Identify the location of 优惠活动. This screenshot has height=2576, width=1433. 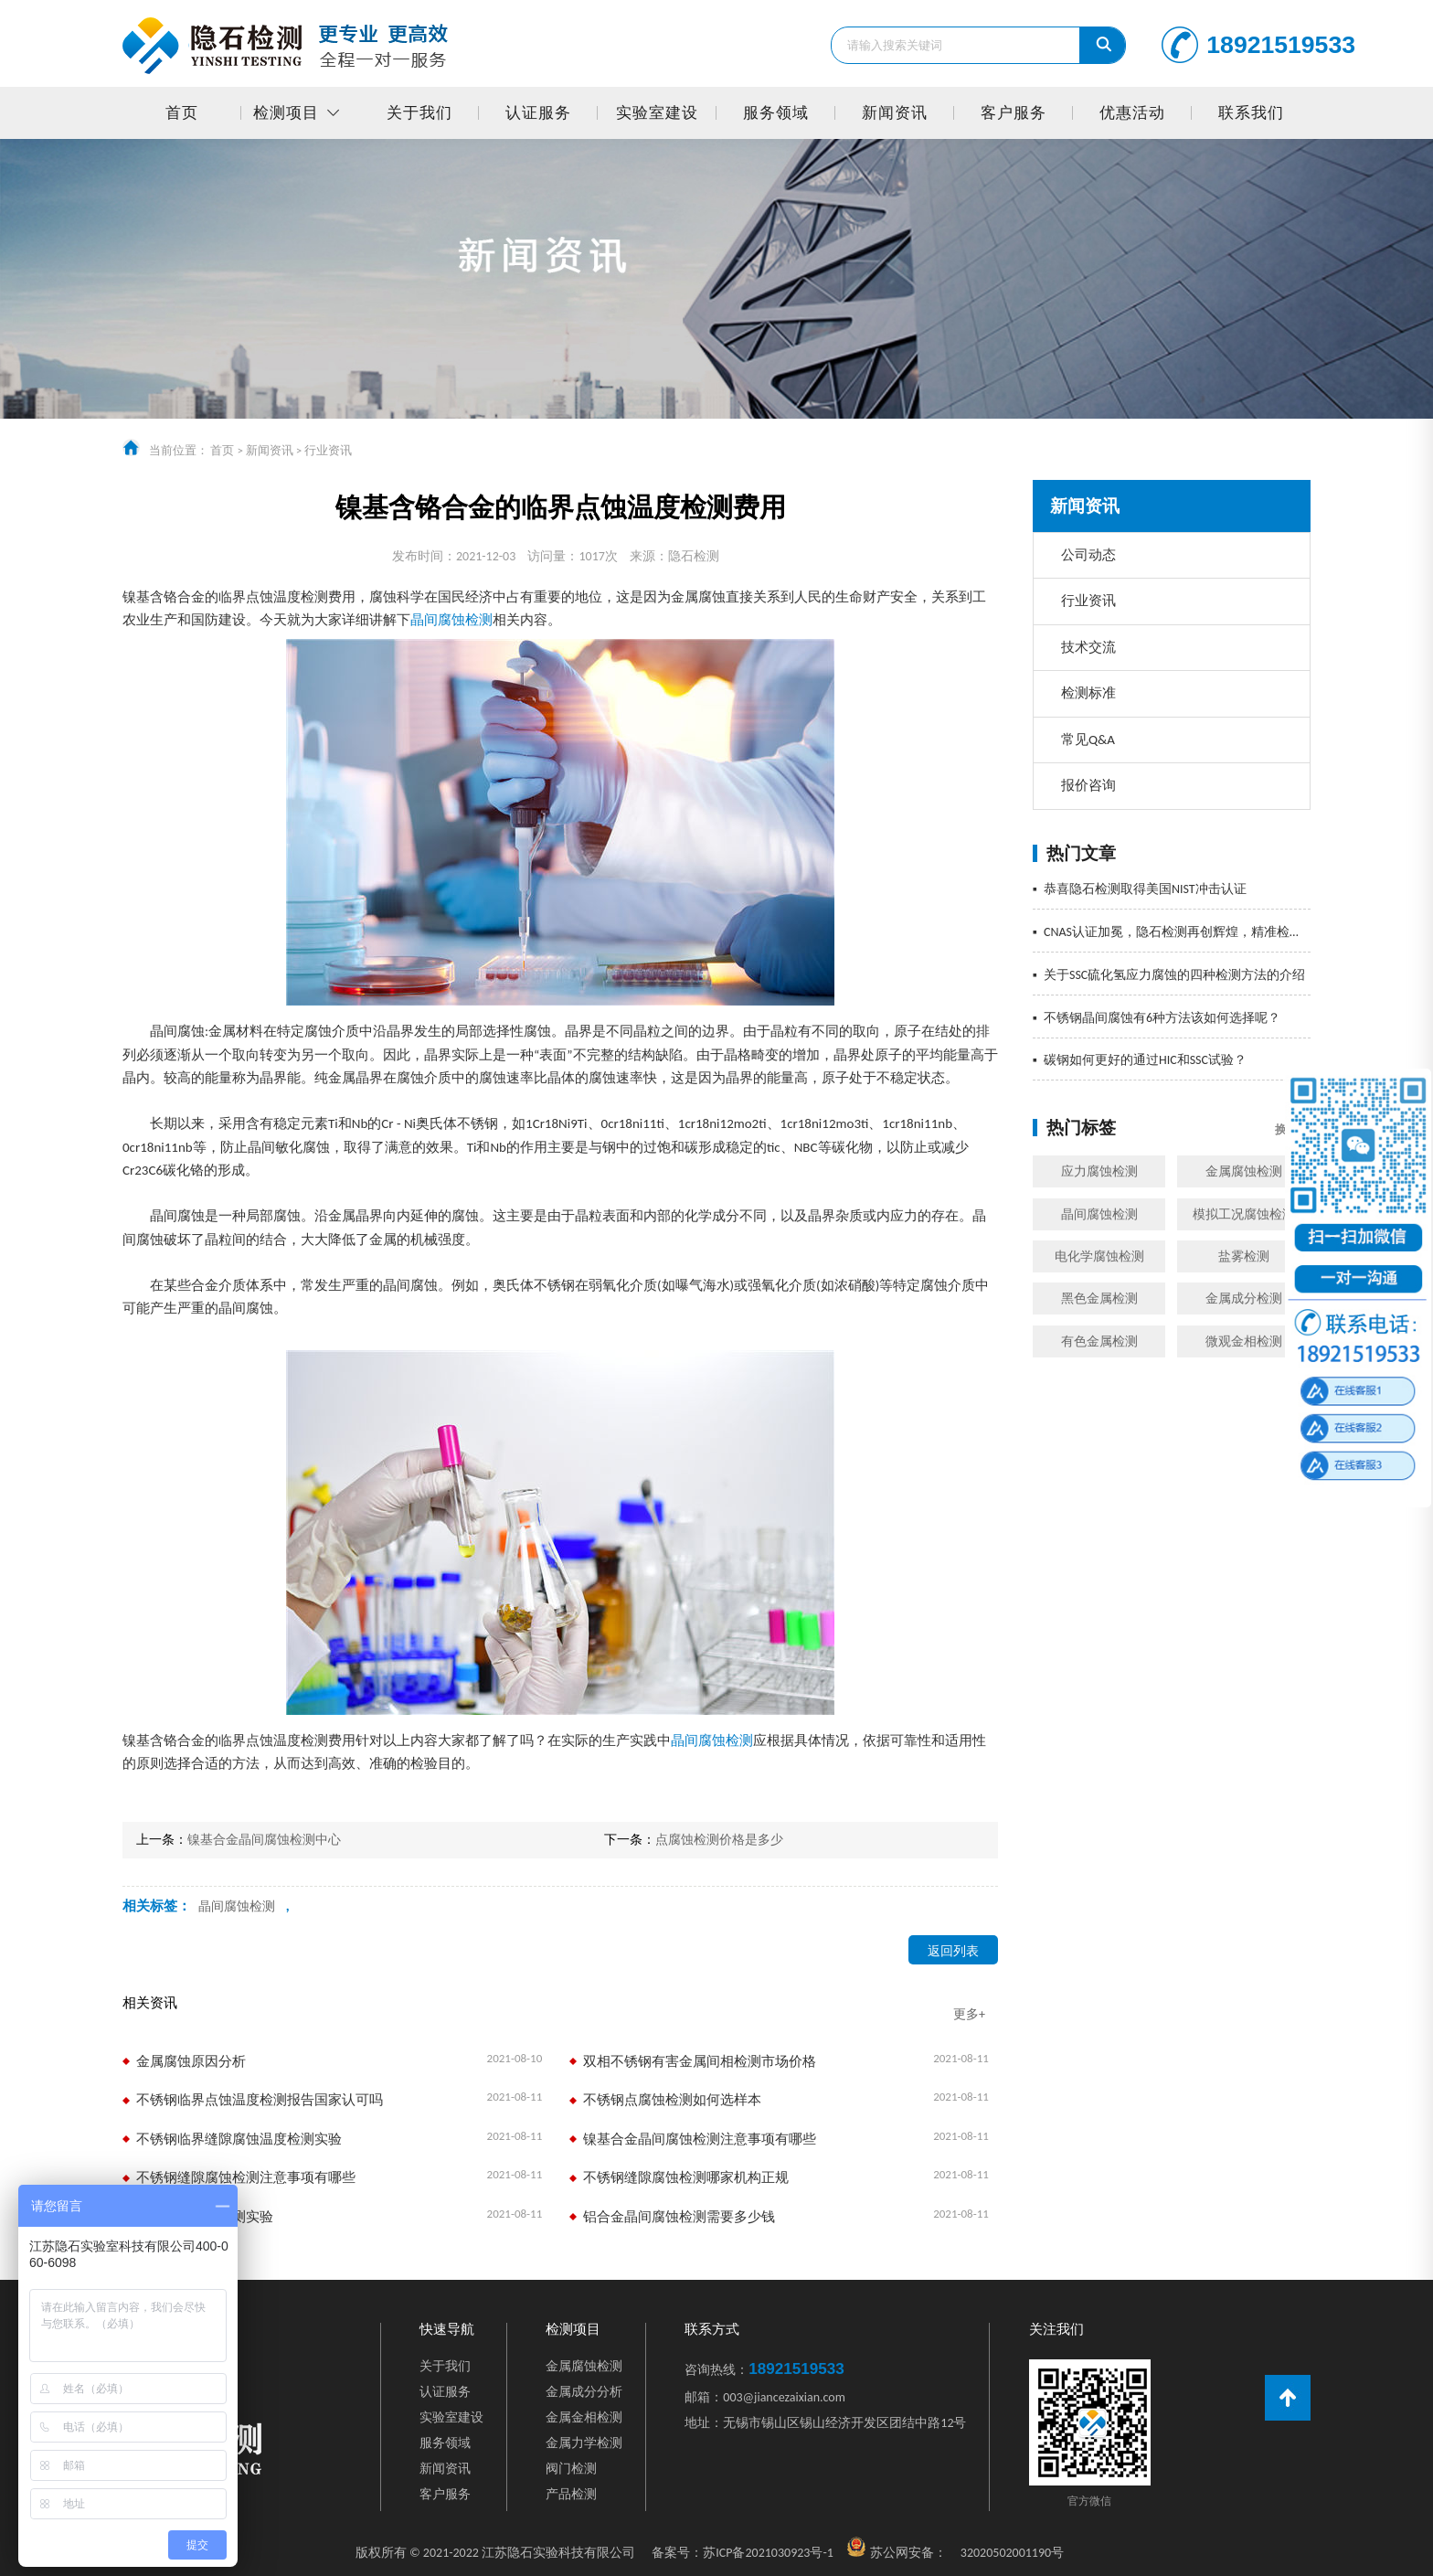
(1132, 112).